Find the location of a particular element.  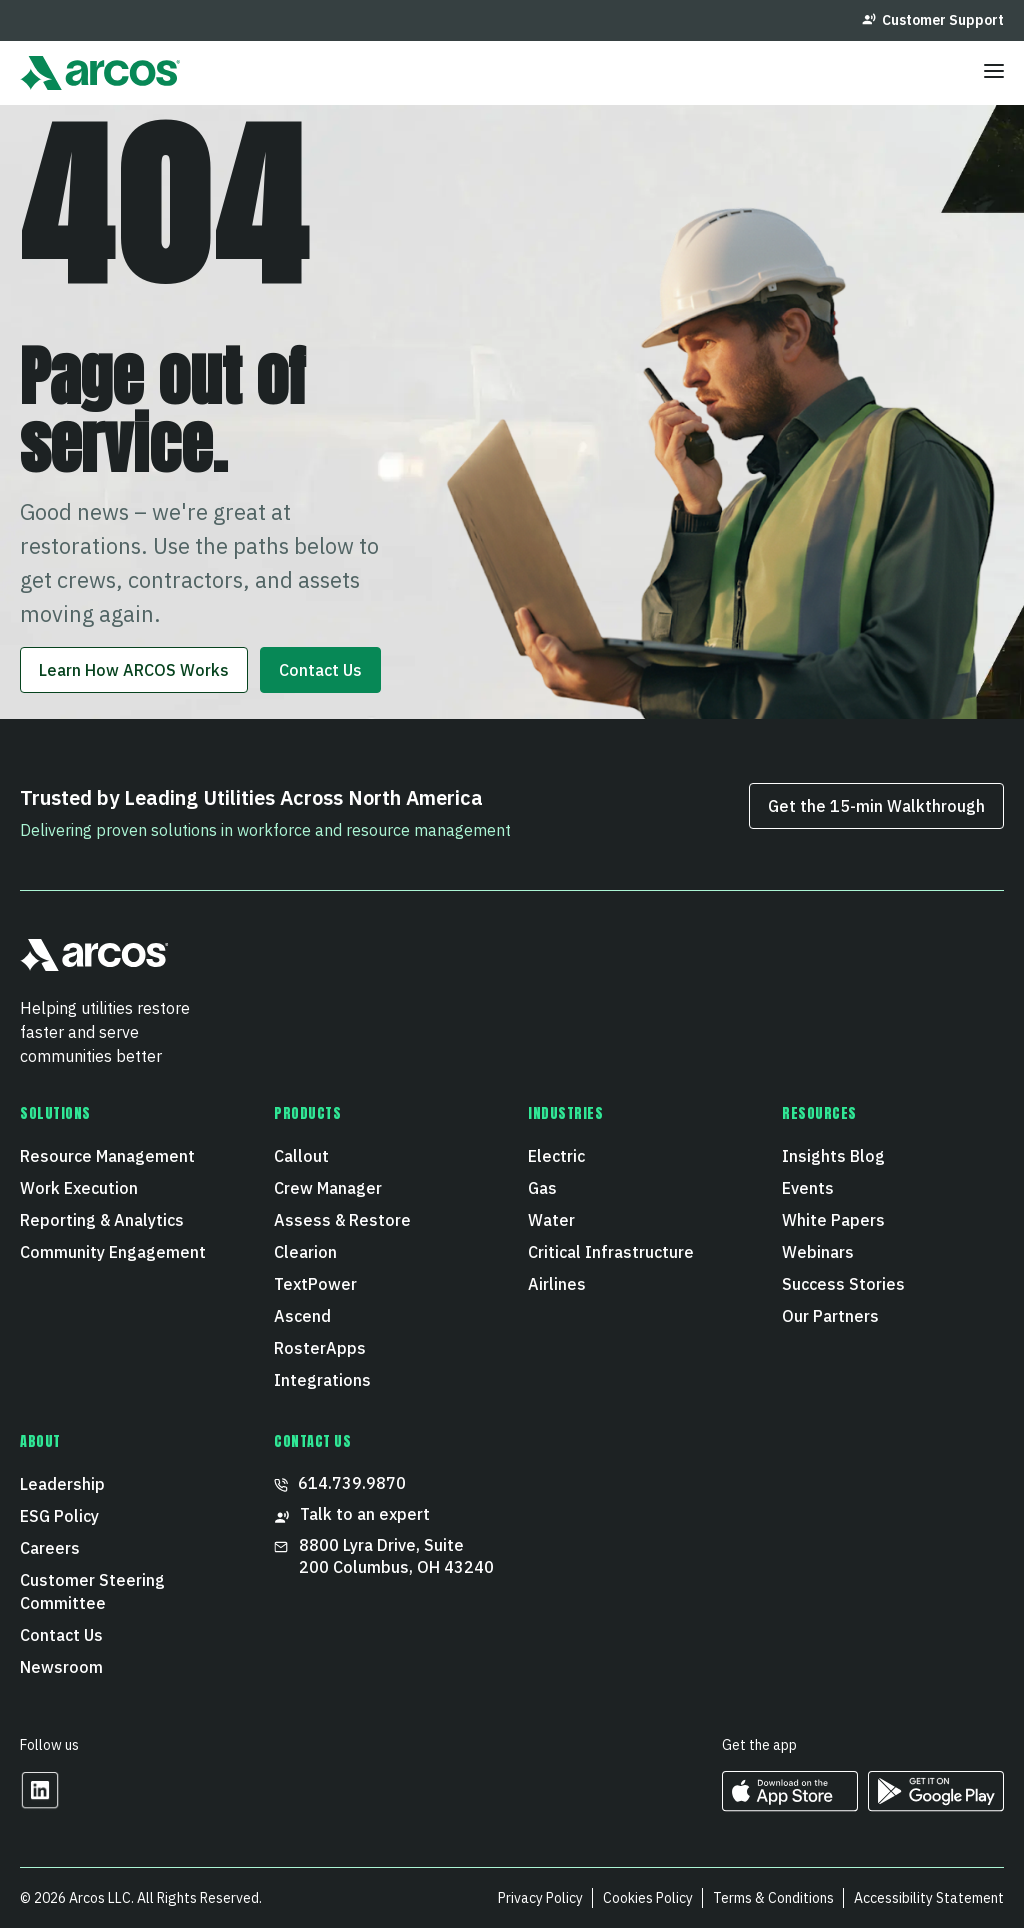

[https://apps.apple.com/us/developer/arcos-llc/id967247732 Opens in a new tab] is located at coordinates (790, 1804).